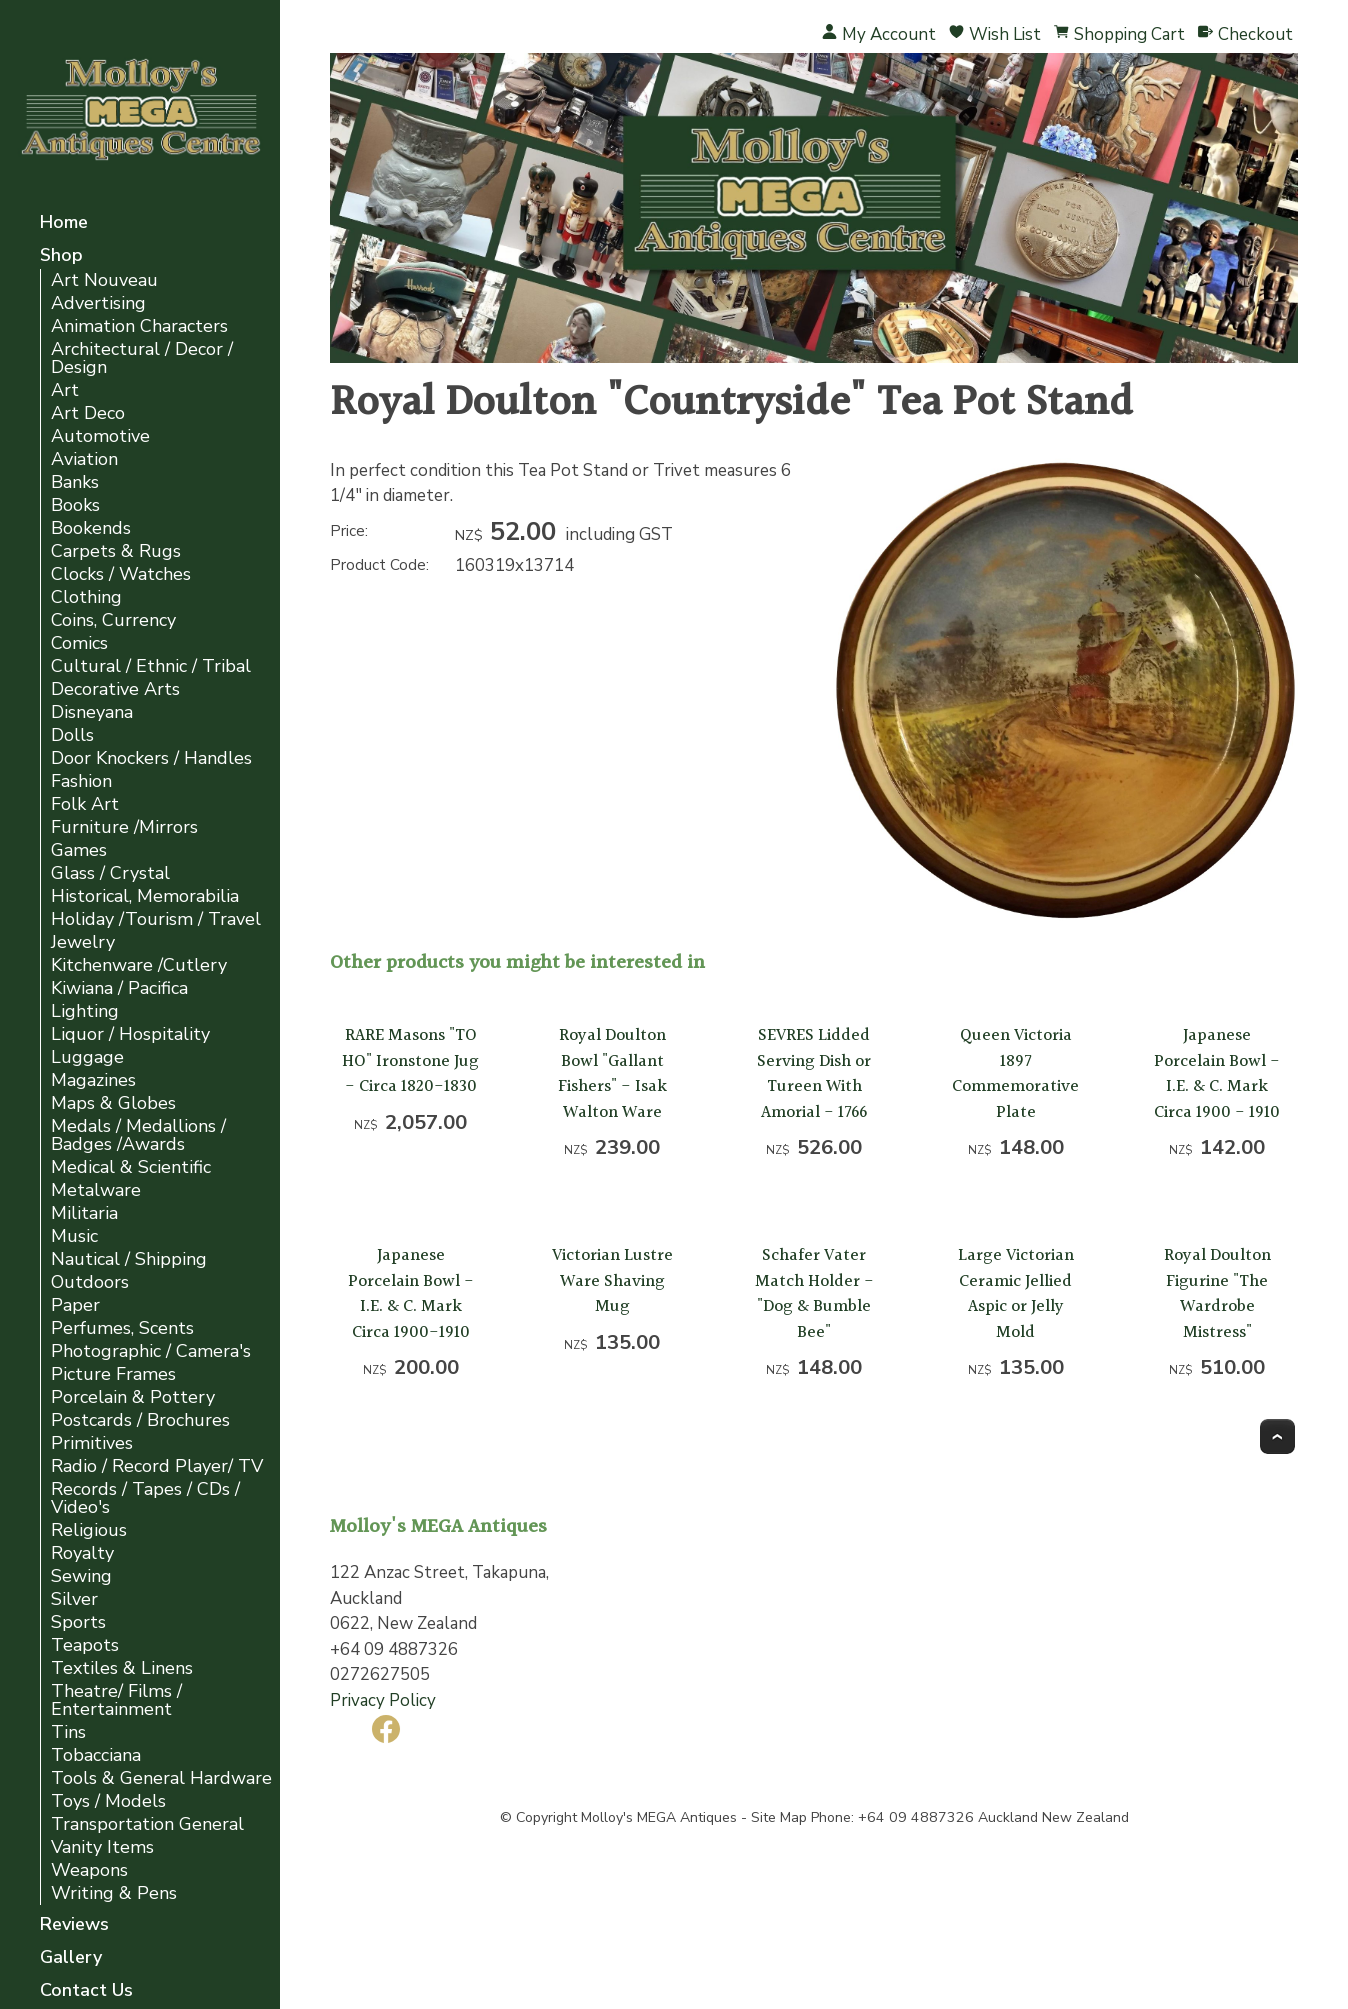  Describe the element at coordinates (113, 1103) in the screenshot. I see `Maps & Globes` at that location.